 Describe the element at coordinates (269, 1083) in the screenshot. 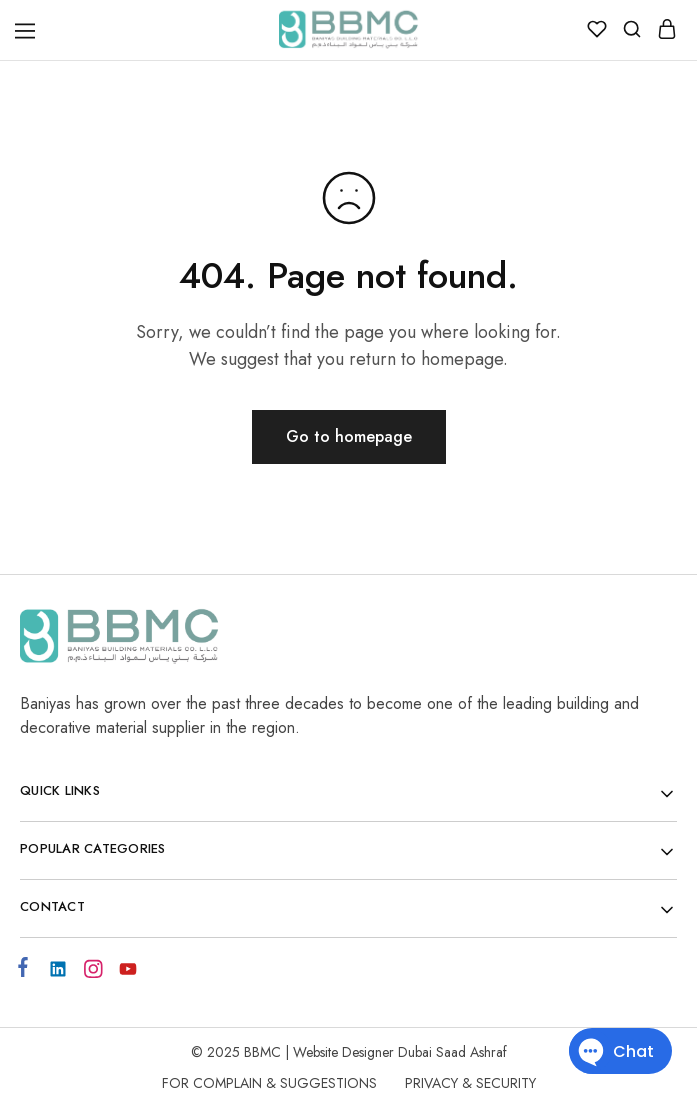

I see `For Complain & Suggestions` at that location.